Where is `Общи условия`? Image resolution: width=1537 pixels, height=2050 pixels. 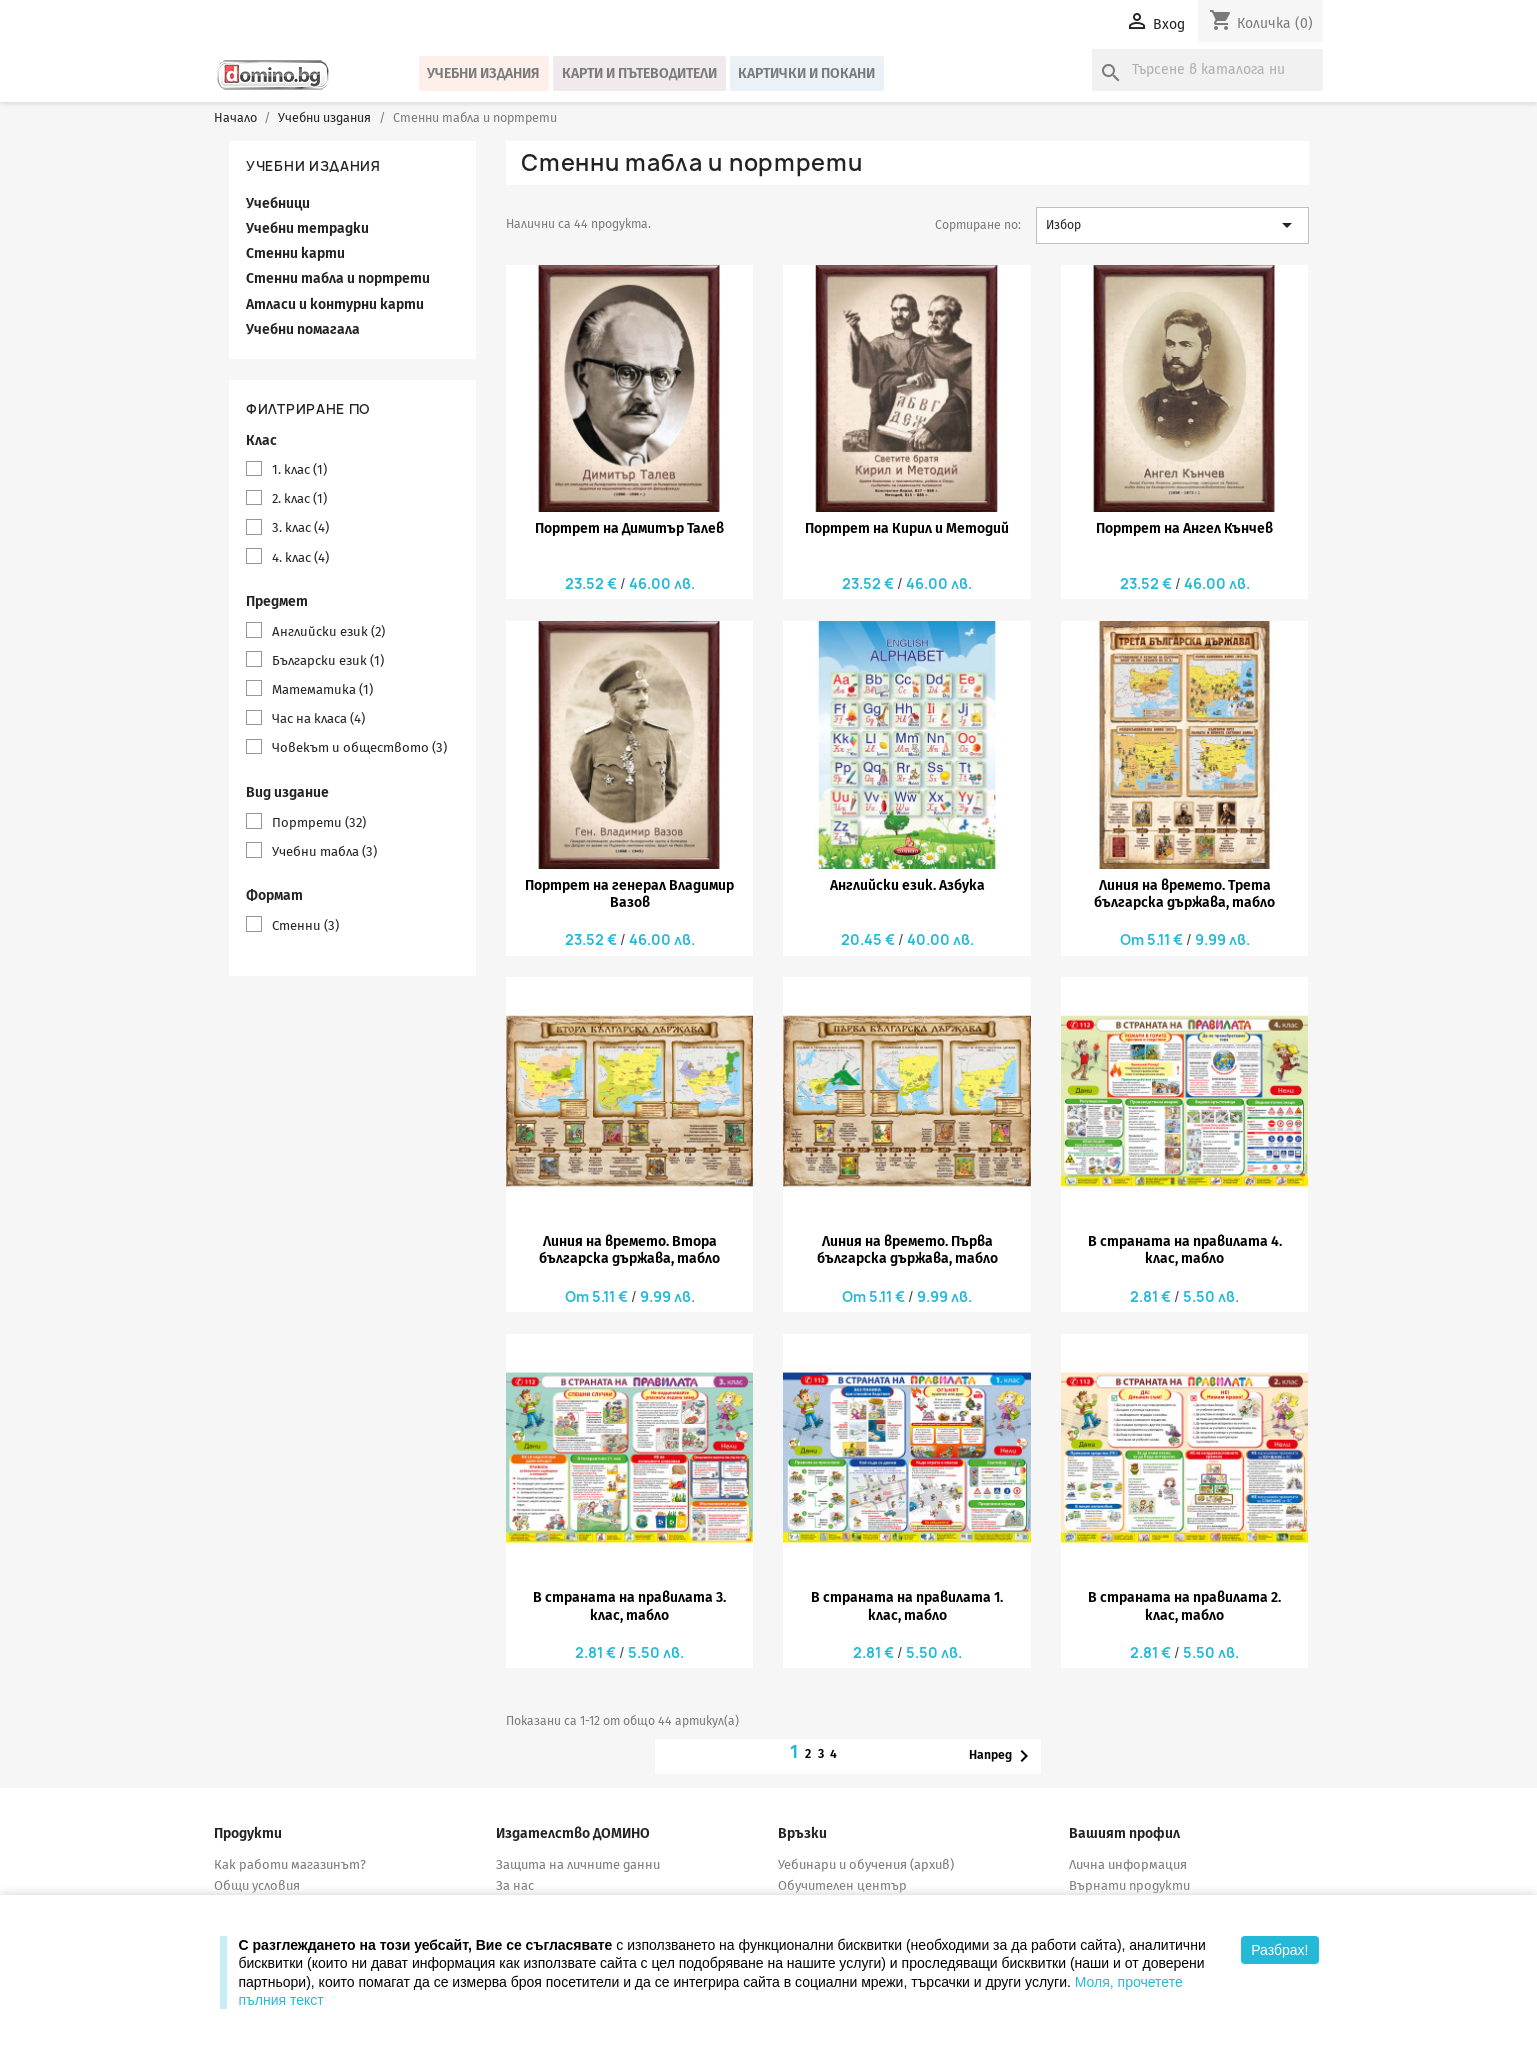
Общи условия is located at coordinates (257, 1885).